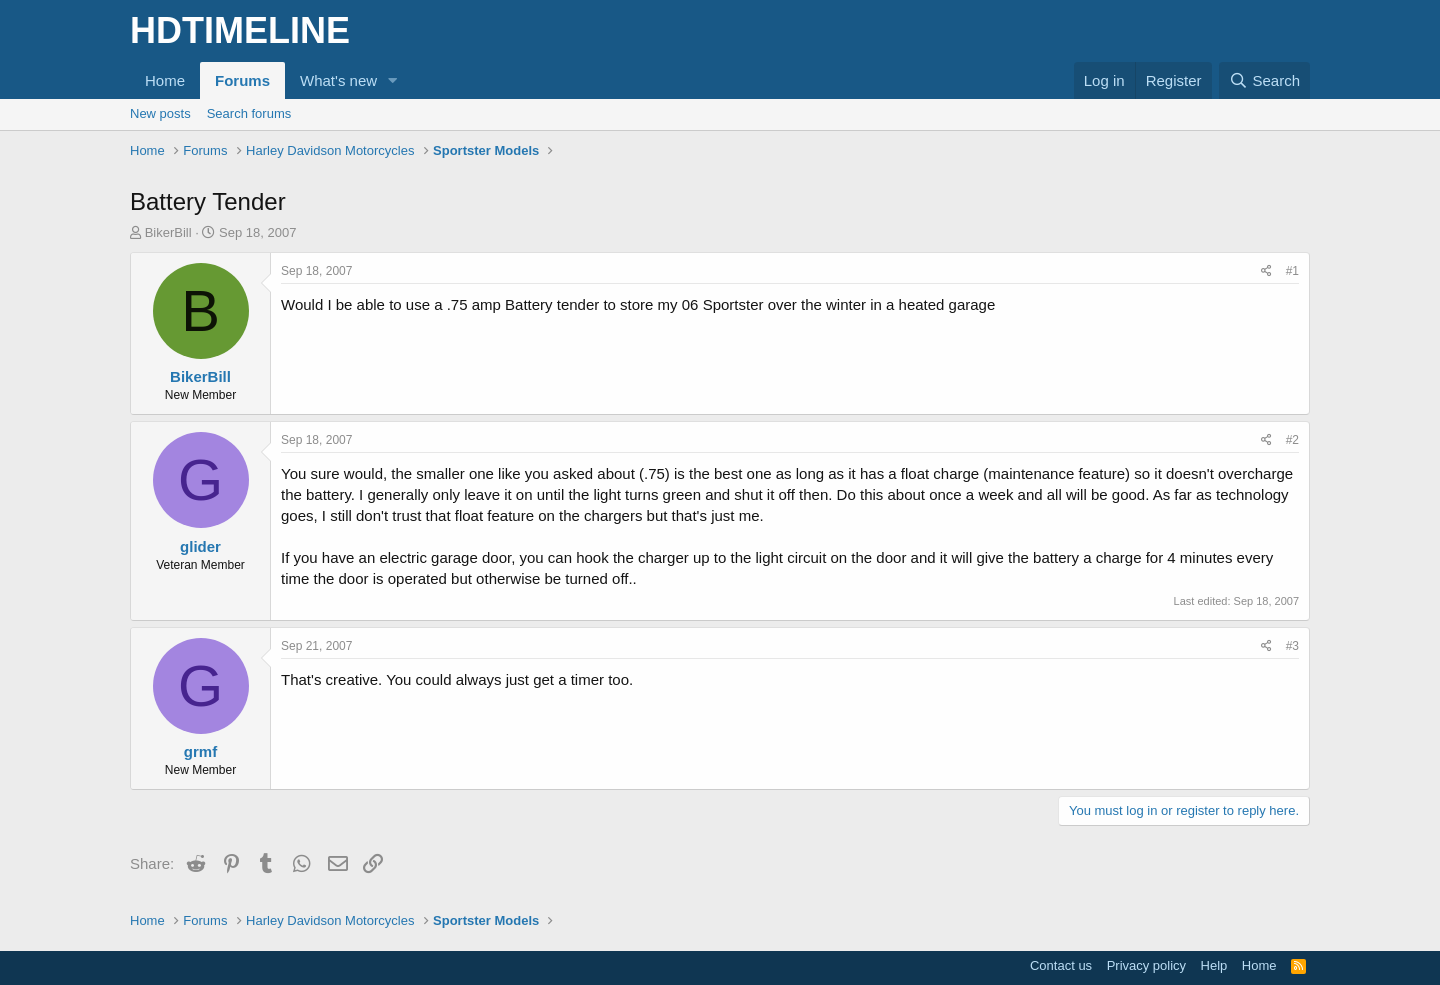 The height and width of the screenshot is (985, 1440). I want to click on [button], so click(393, 80).